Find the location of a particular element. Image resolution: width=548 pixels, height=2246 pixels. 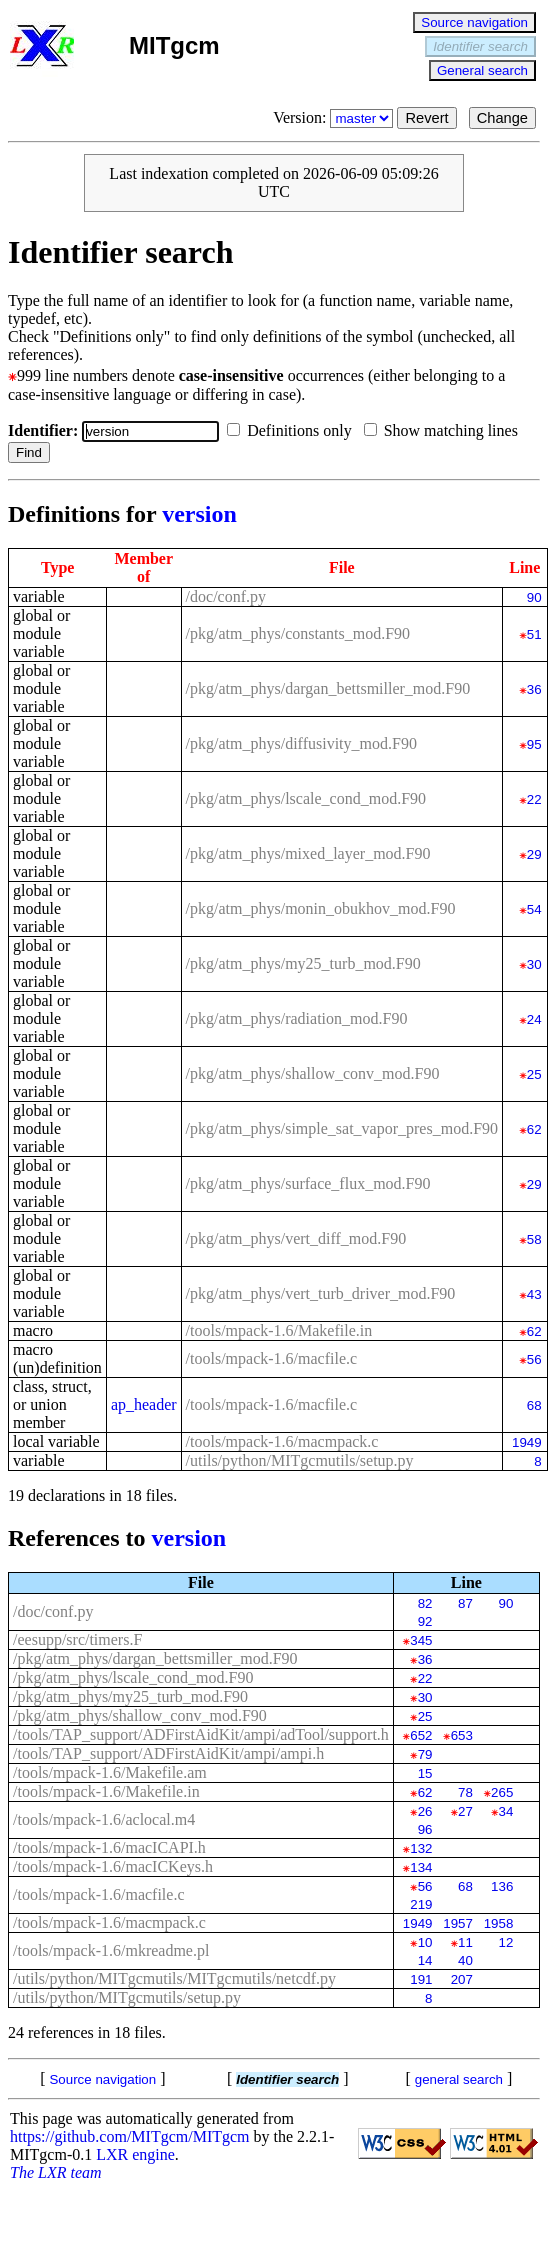

68 is located at coordinates (534, 1405).